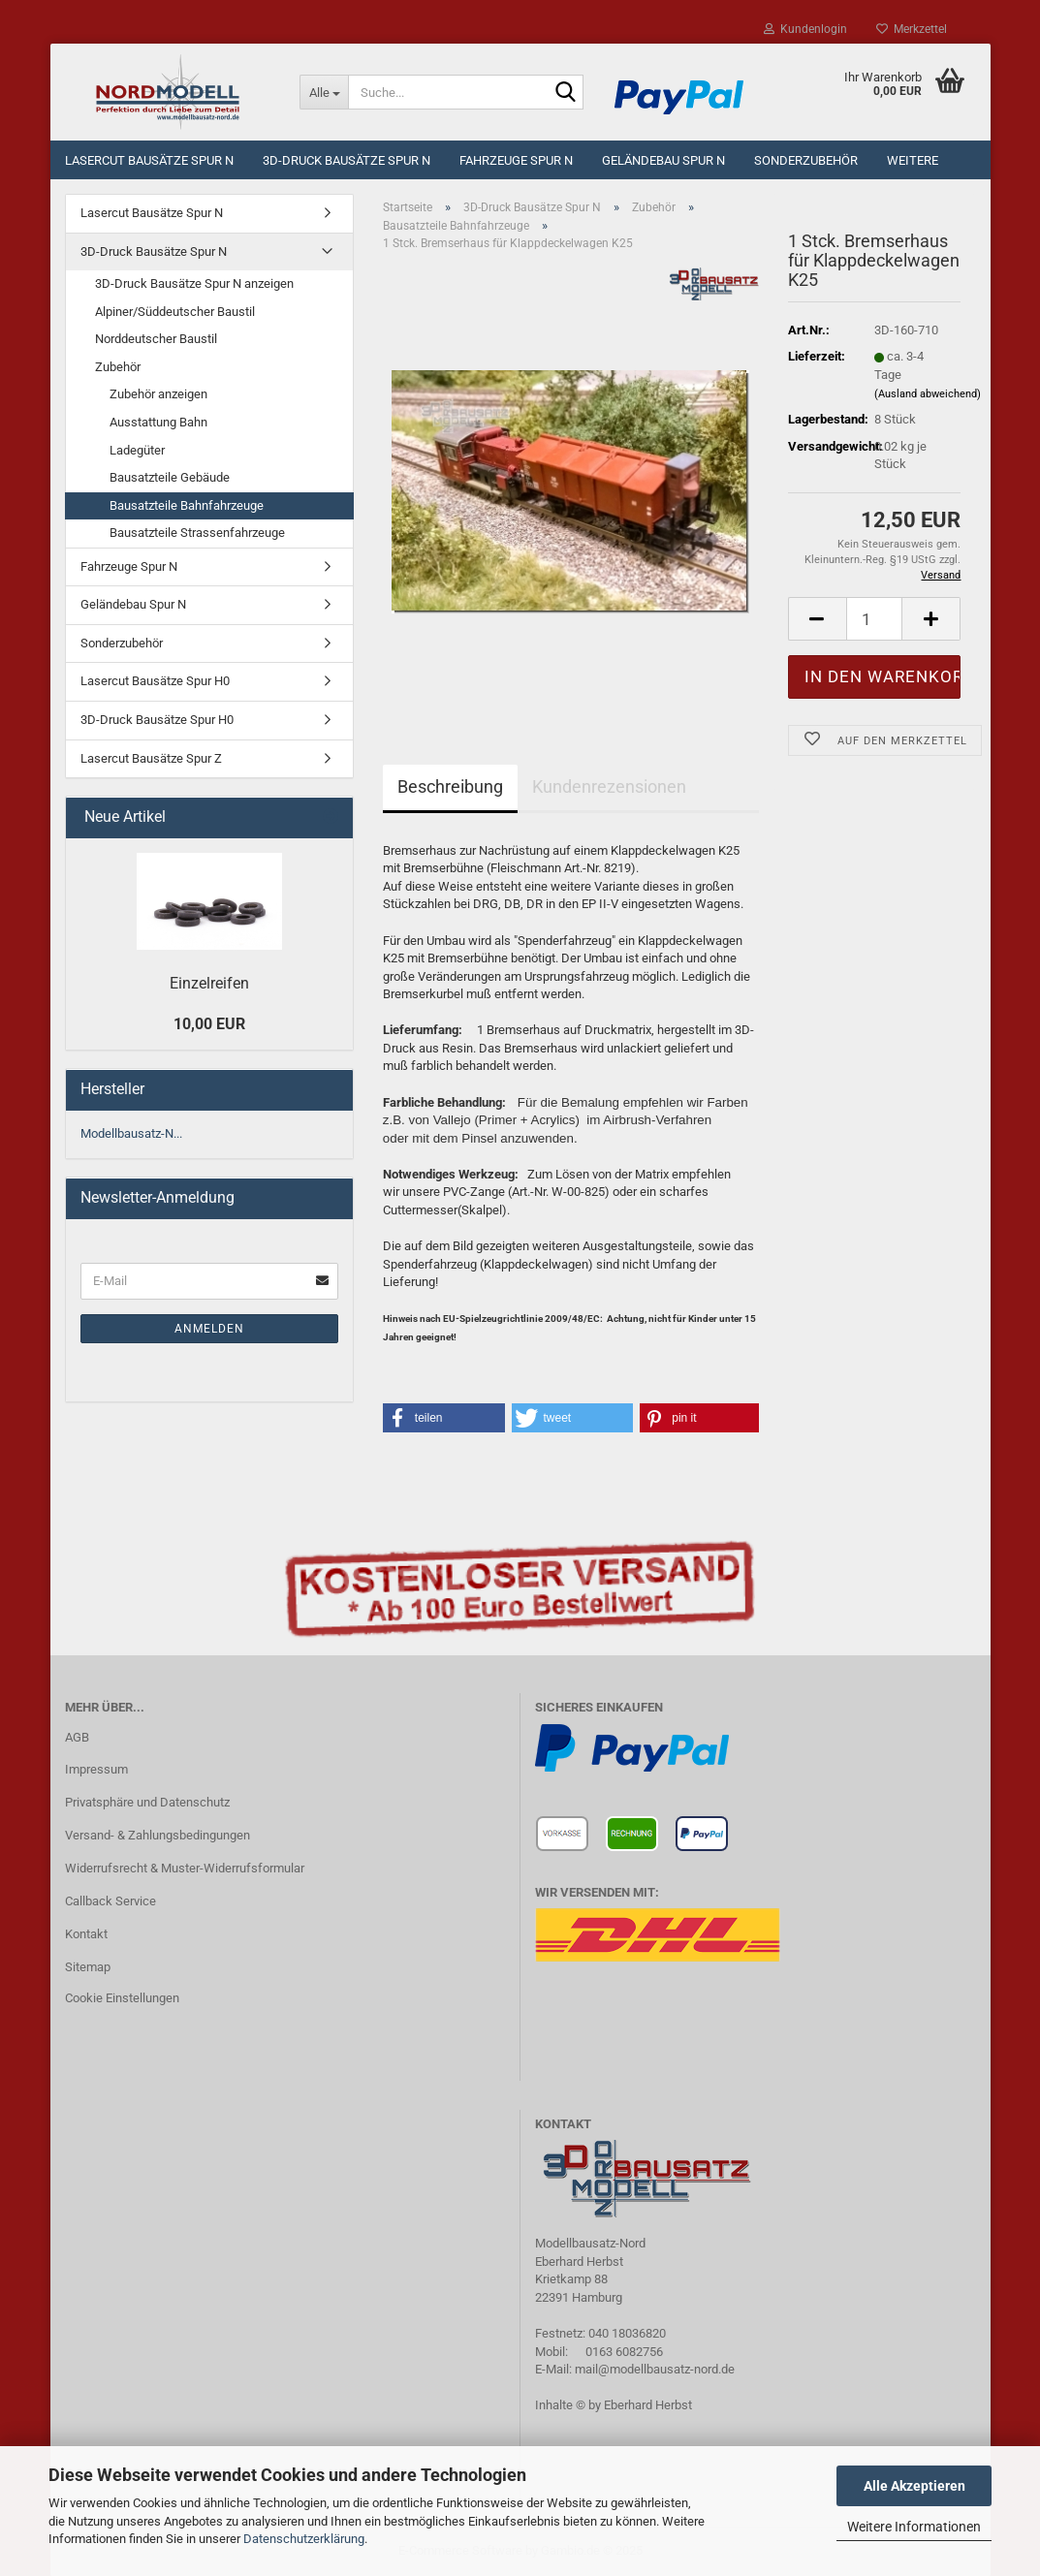 This screenshot has height=2576, width=1040. What do you see at coordinates (444, 1417) in the screenshot?
I see `[button]` at bounding box center [444, 1417].